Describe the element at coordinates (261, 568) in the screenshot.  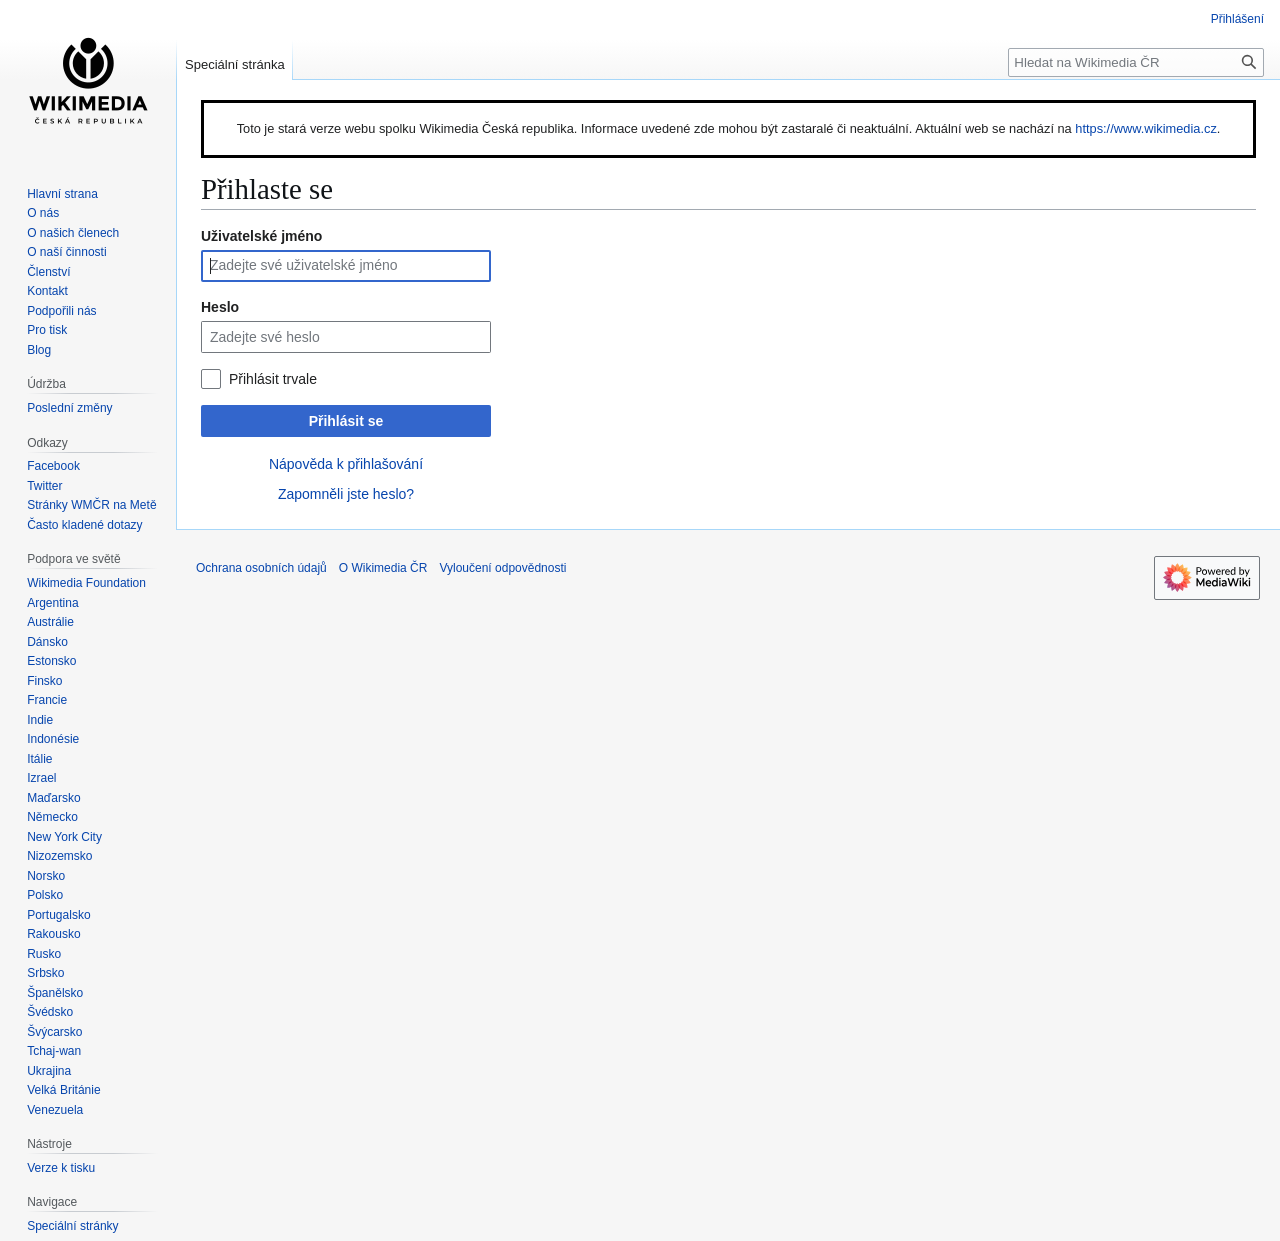
I see `Ochrana osobních údajů` at that location.